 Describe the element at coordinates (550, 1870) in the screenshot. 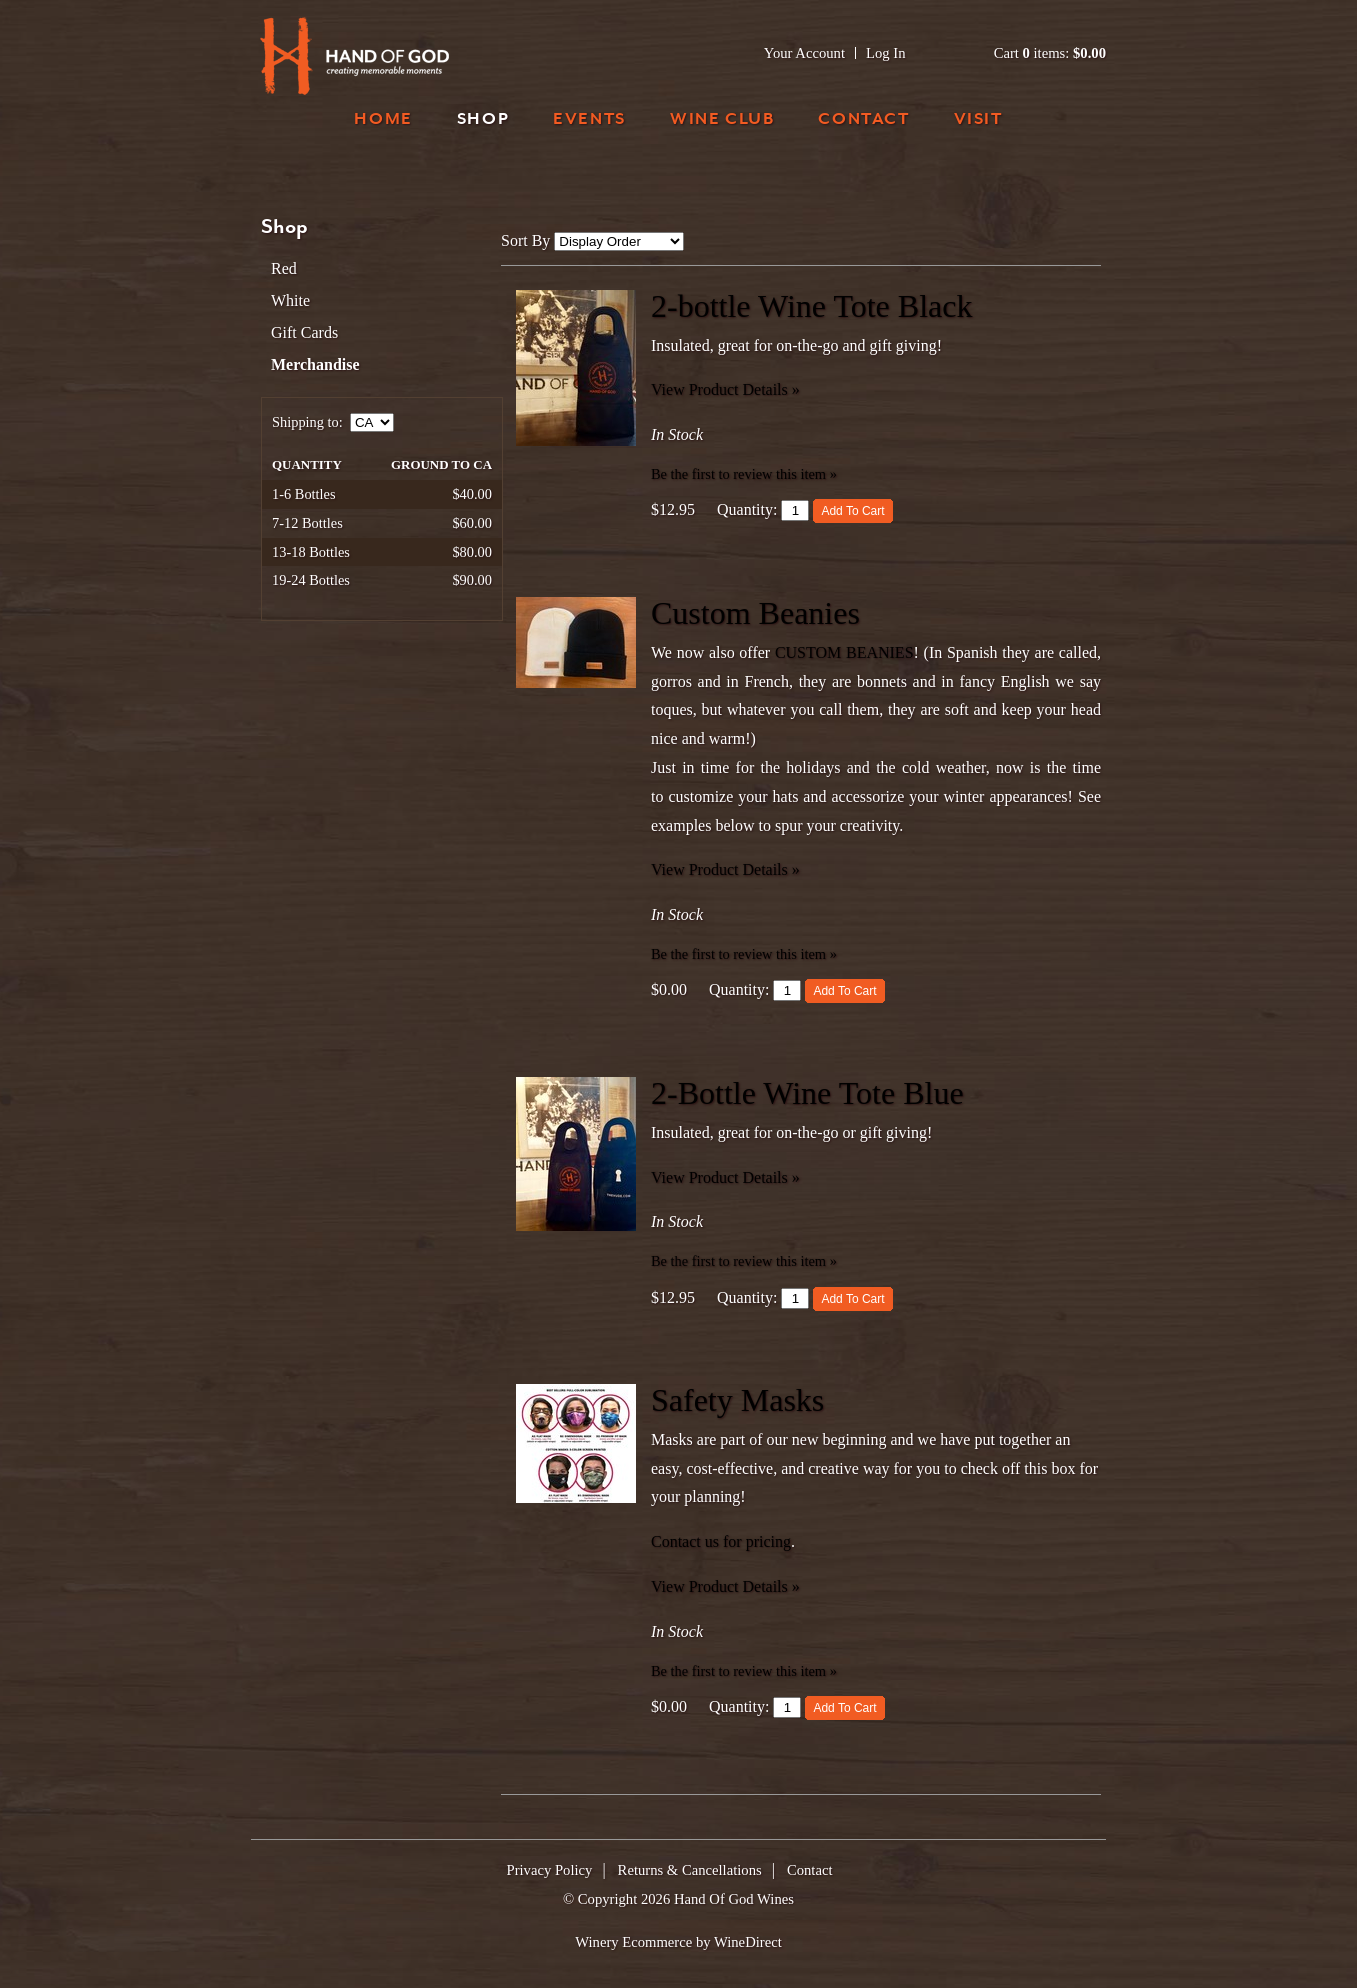

I see `Privacy Policy` at that location.